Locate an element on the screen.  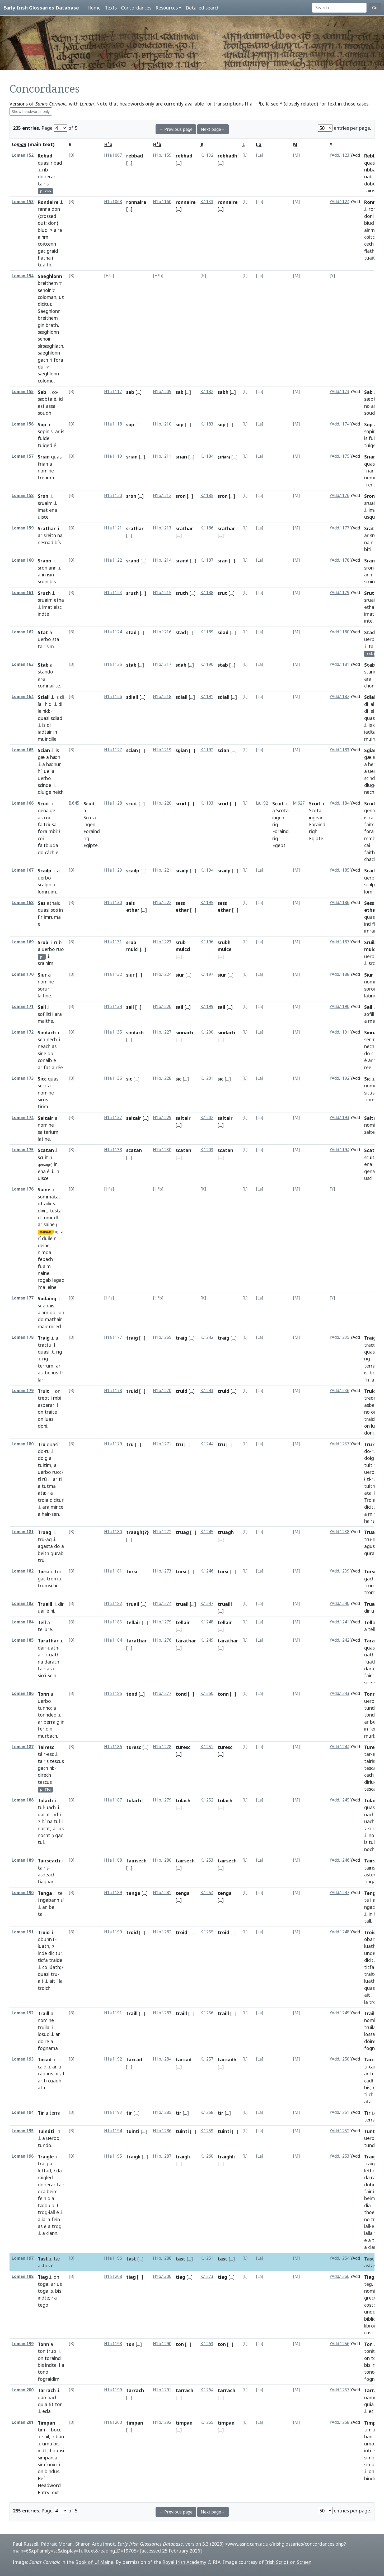
YAdd.1186 is located at coordinates (339, 902).